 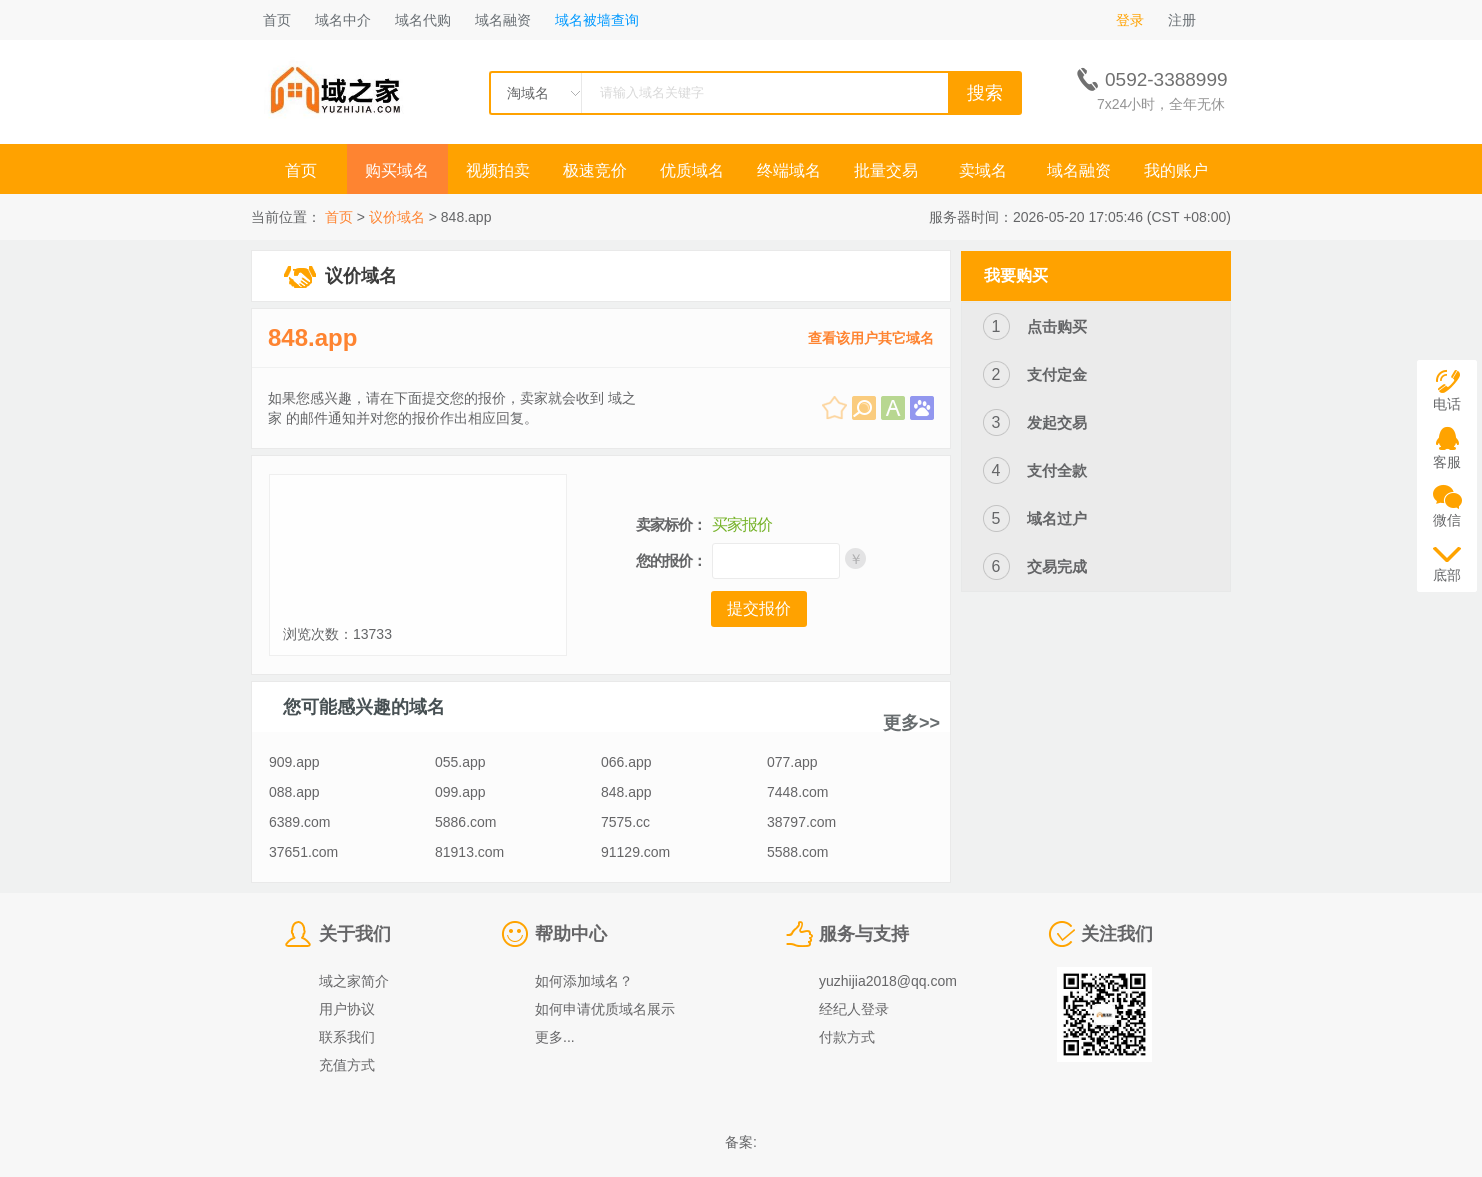 I want to click on 099.app, so click(x=460, y=792).